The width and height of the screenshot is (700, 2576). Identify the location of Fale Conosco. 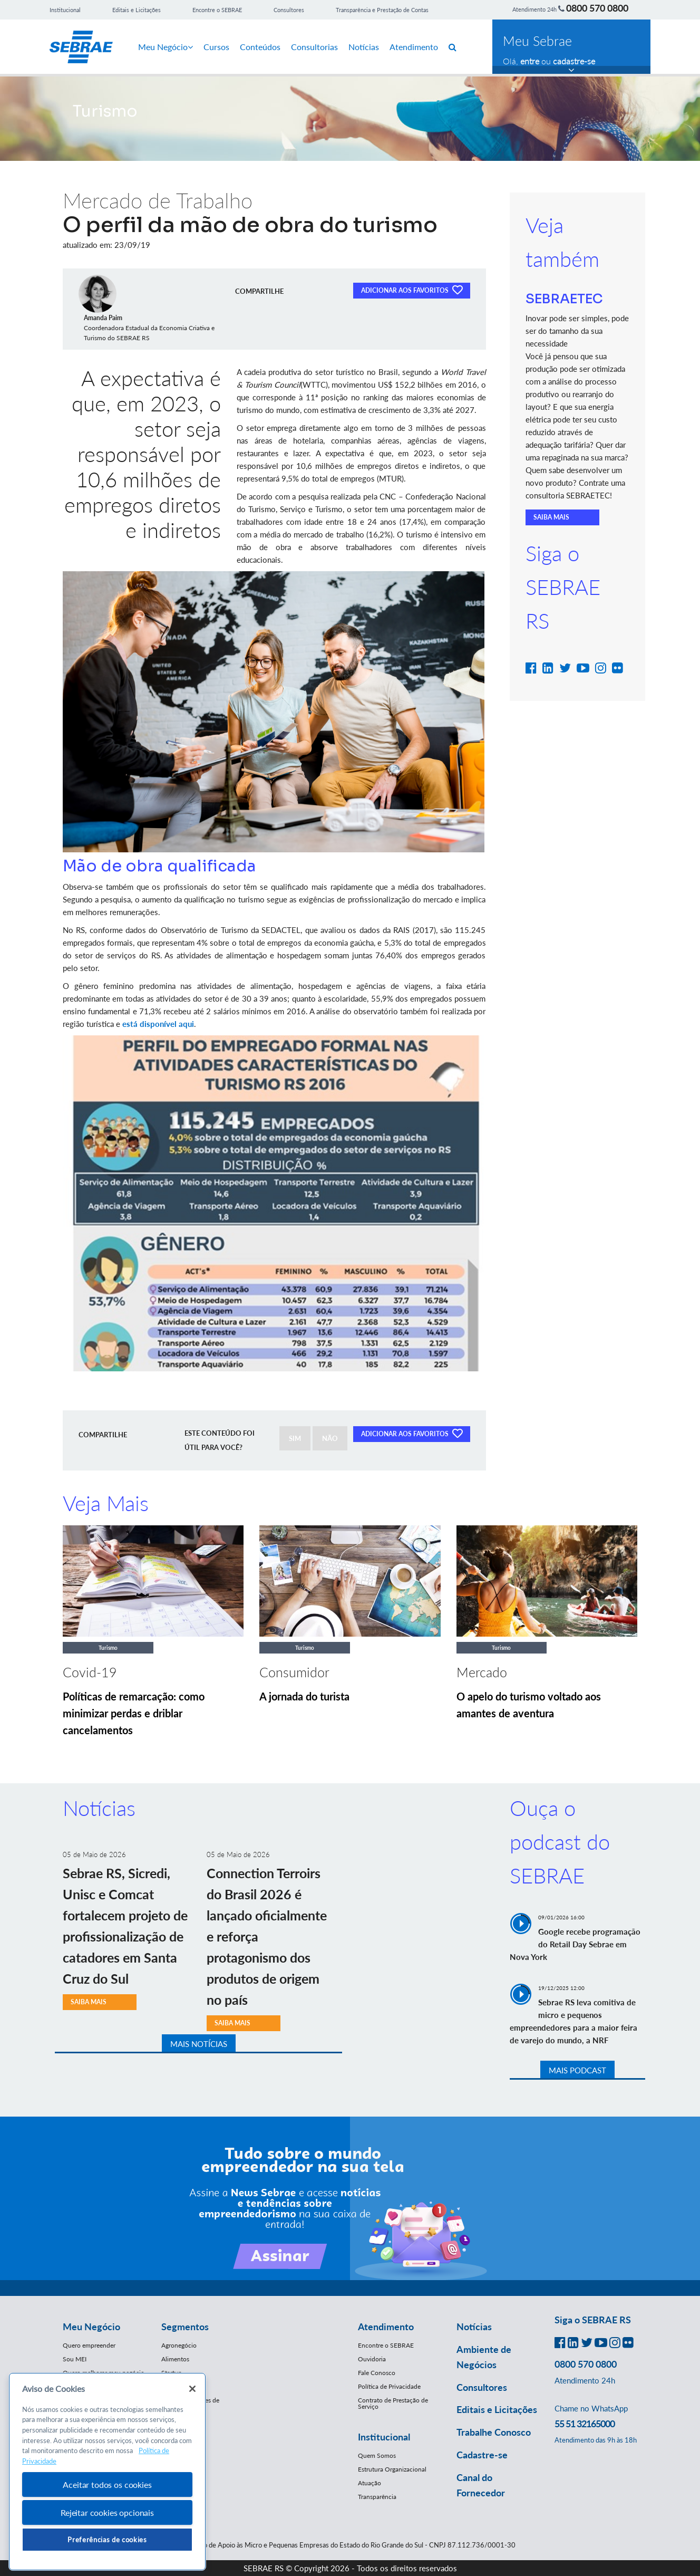
(376, 2373).